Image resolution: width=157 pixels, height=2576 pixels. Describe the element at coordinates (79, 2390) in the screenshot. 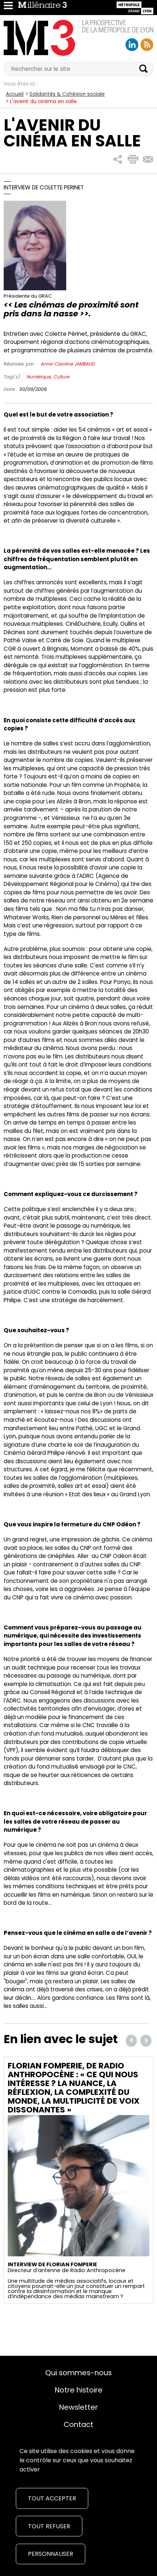

I see `Notre histoire` at that location.